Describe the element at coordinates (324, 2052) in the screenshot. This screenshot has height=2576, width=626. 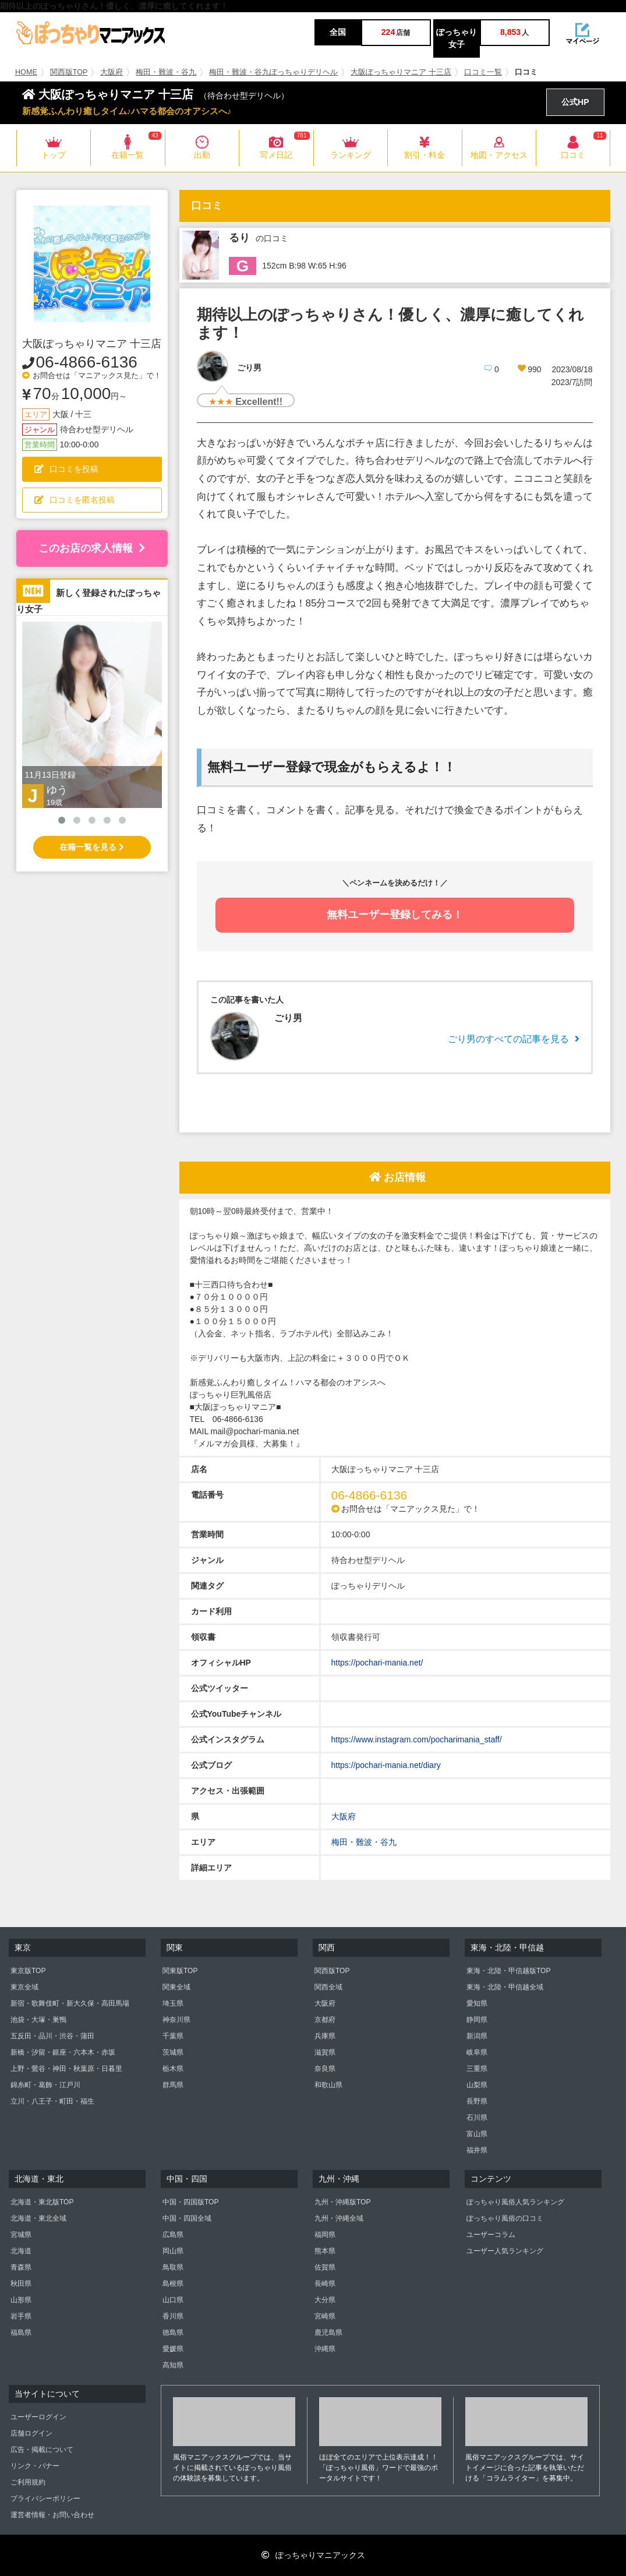
I see `滋賀県` at that location.